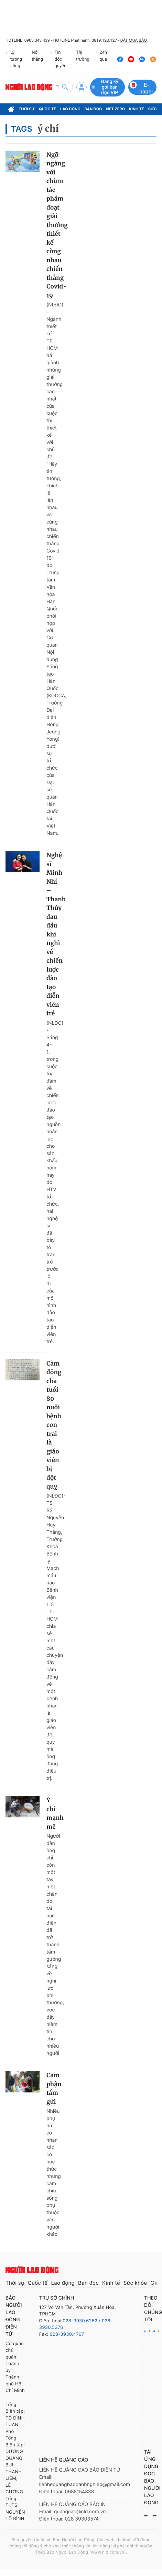 This screenshot has width=162, height=2576. I want to click on ĐẶT MUA BÁO, so click(133, 40).